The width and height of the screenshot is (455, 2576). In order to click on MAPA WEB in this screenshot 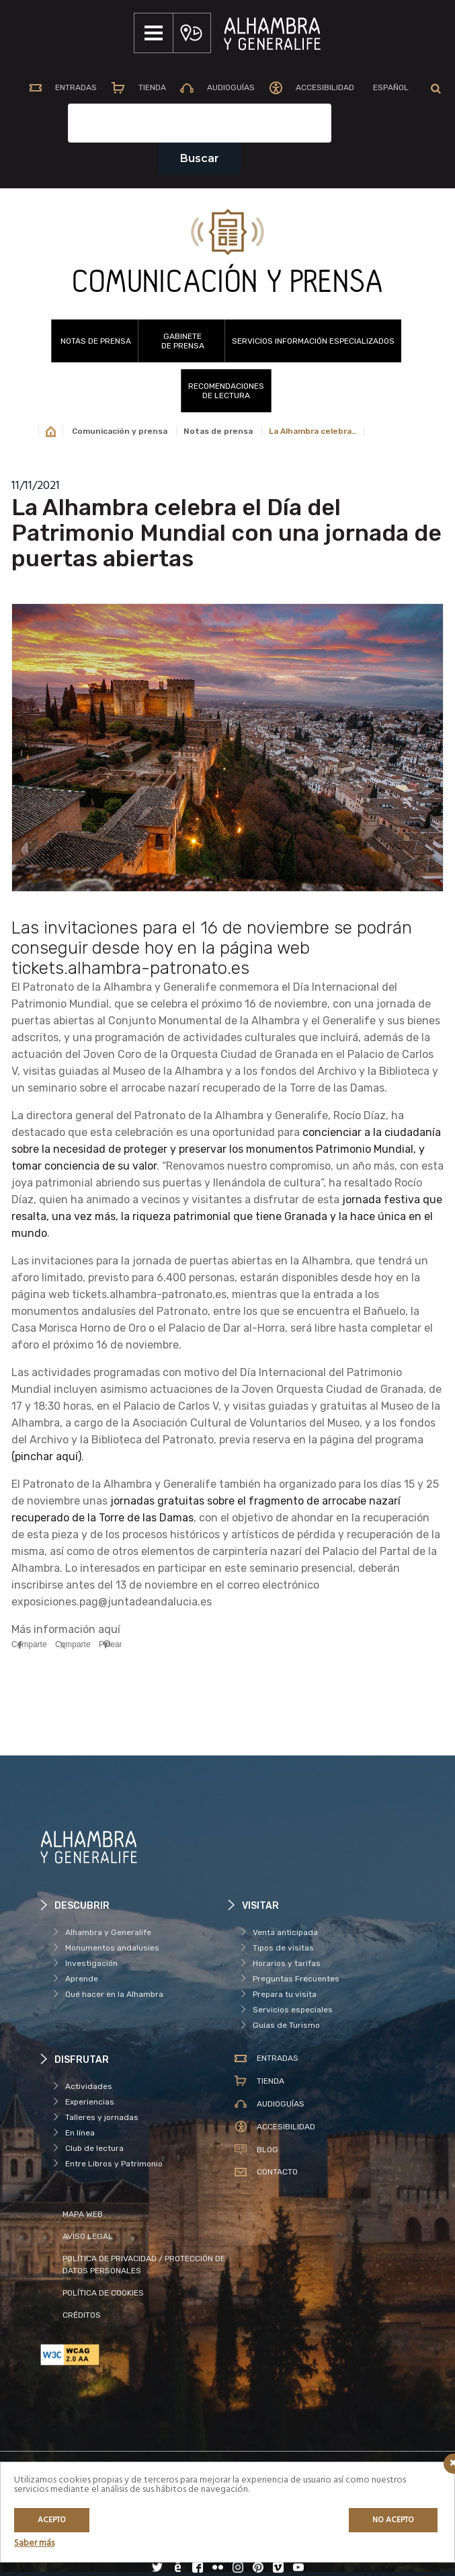, I will do `click(83, 2214)`.